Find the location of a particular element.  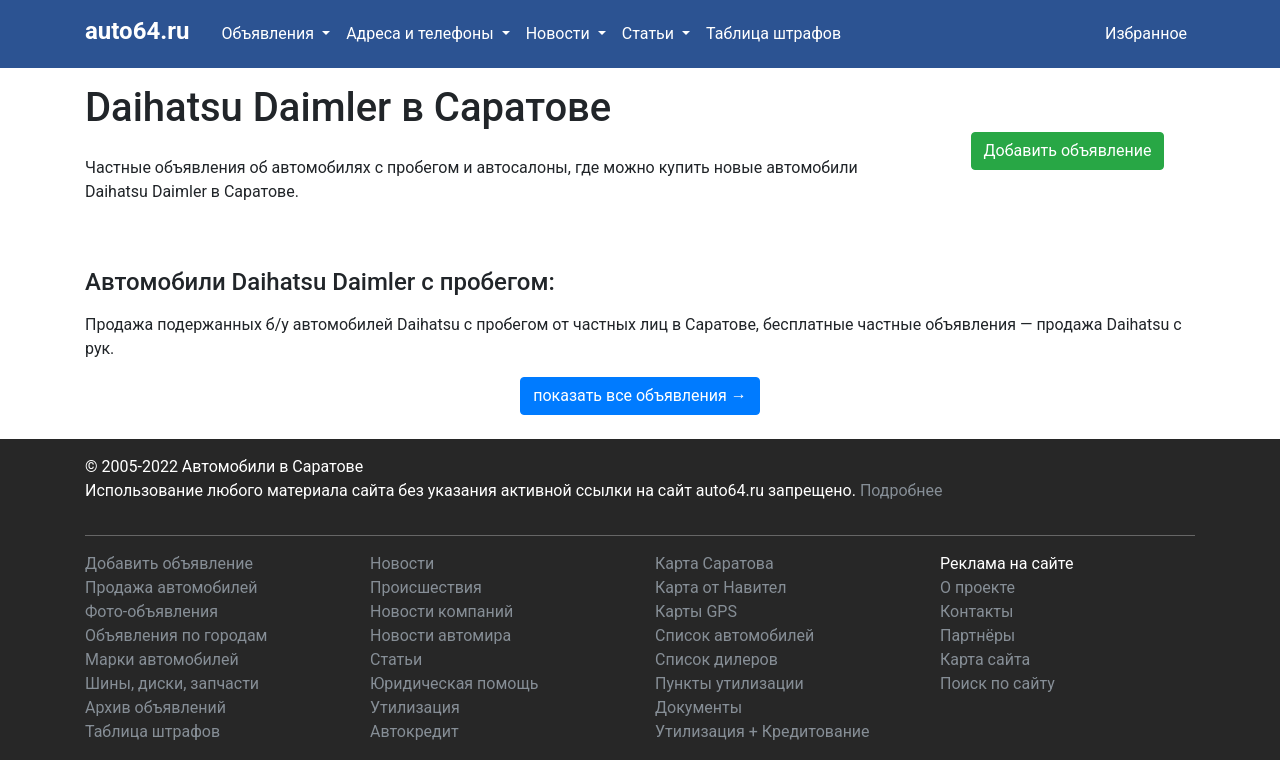

О проекте is located at coordinates (977, 587).